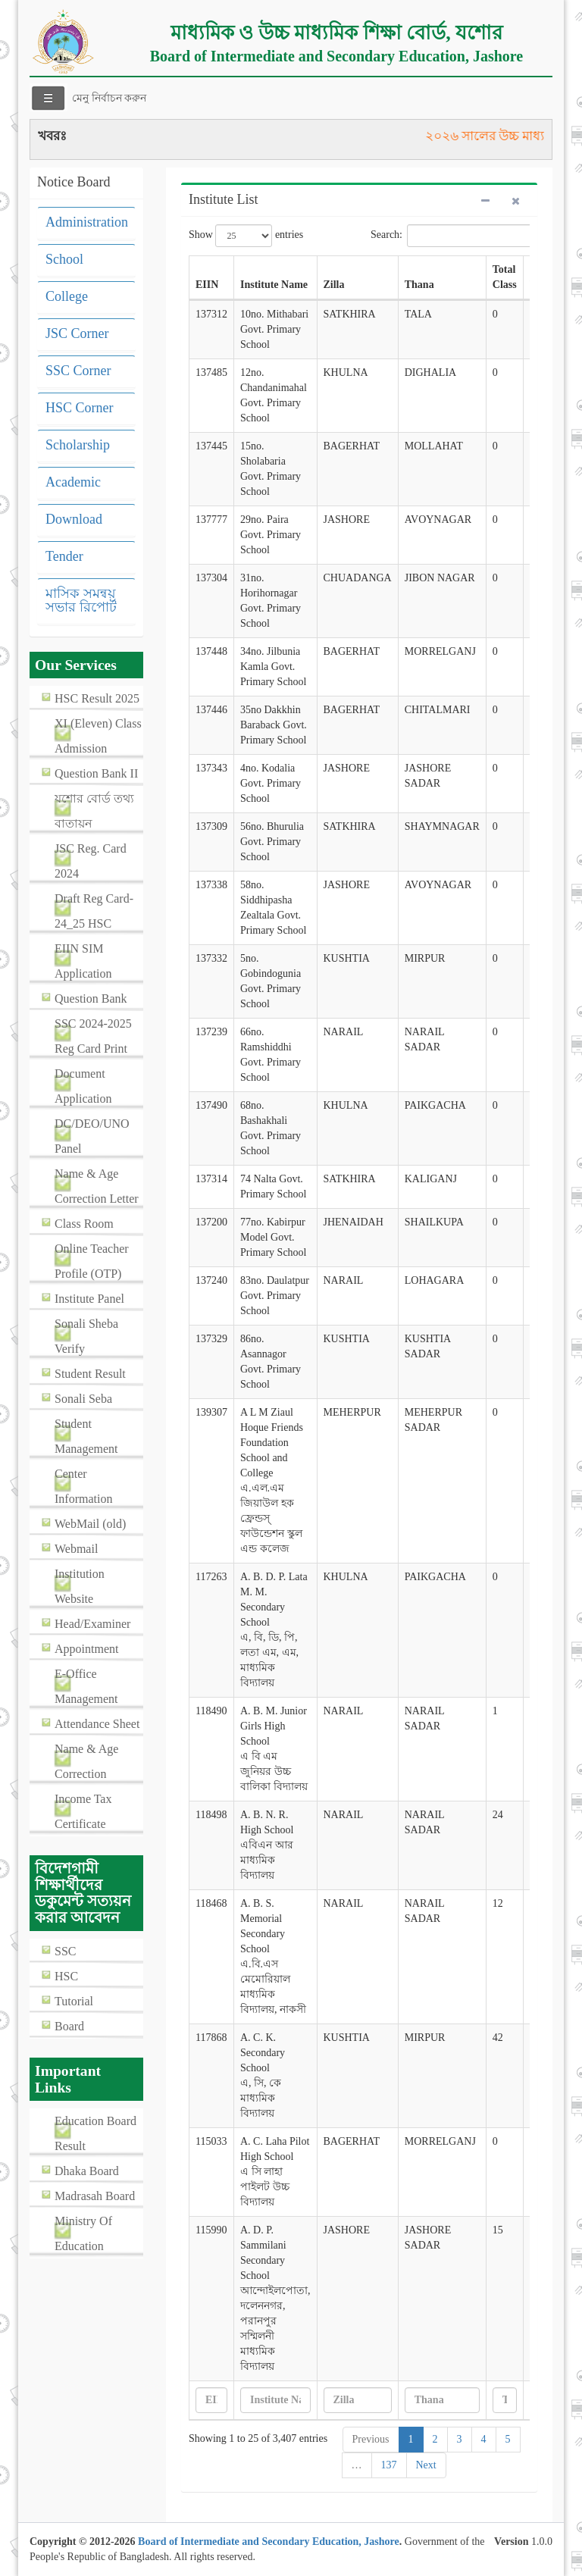  I want to click on Draft Reg Card-24_25 HSC, so click(94, 911).